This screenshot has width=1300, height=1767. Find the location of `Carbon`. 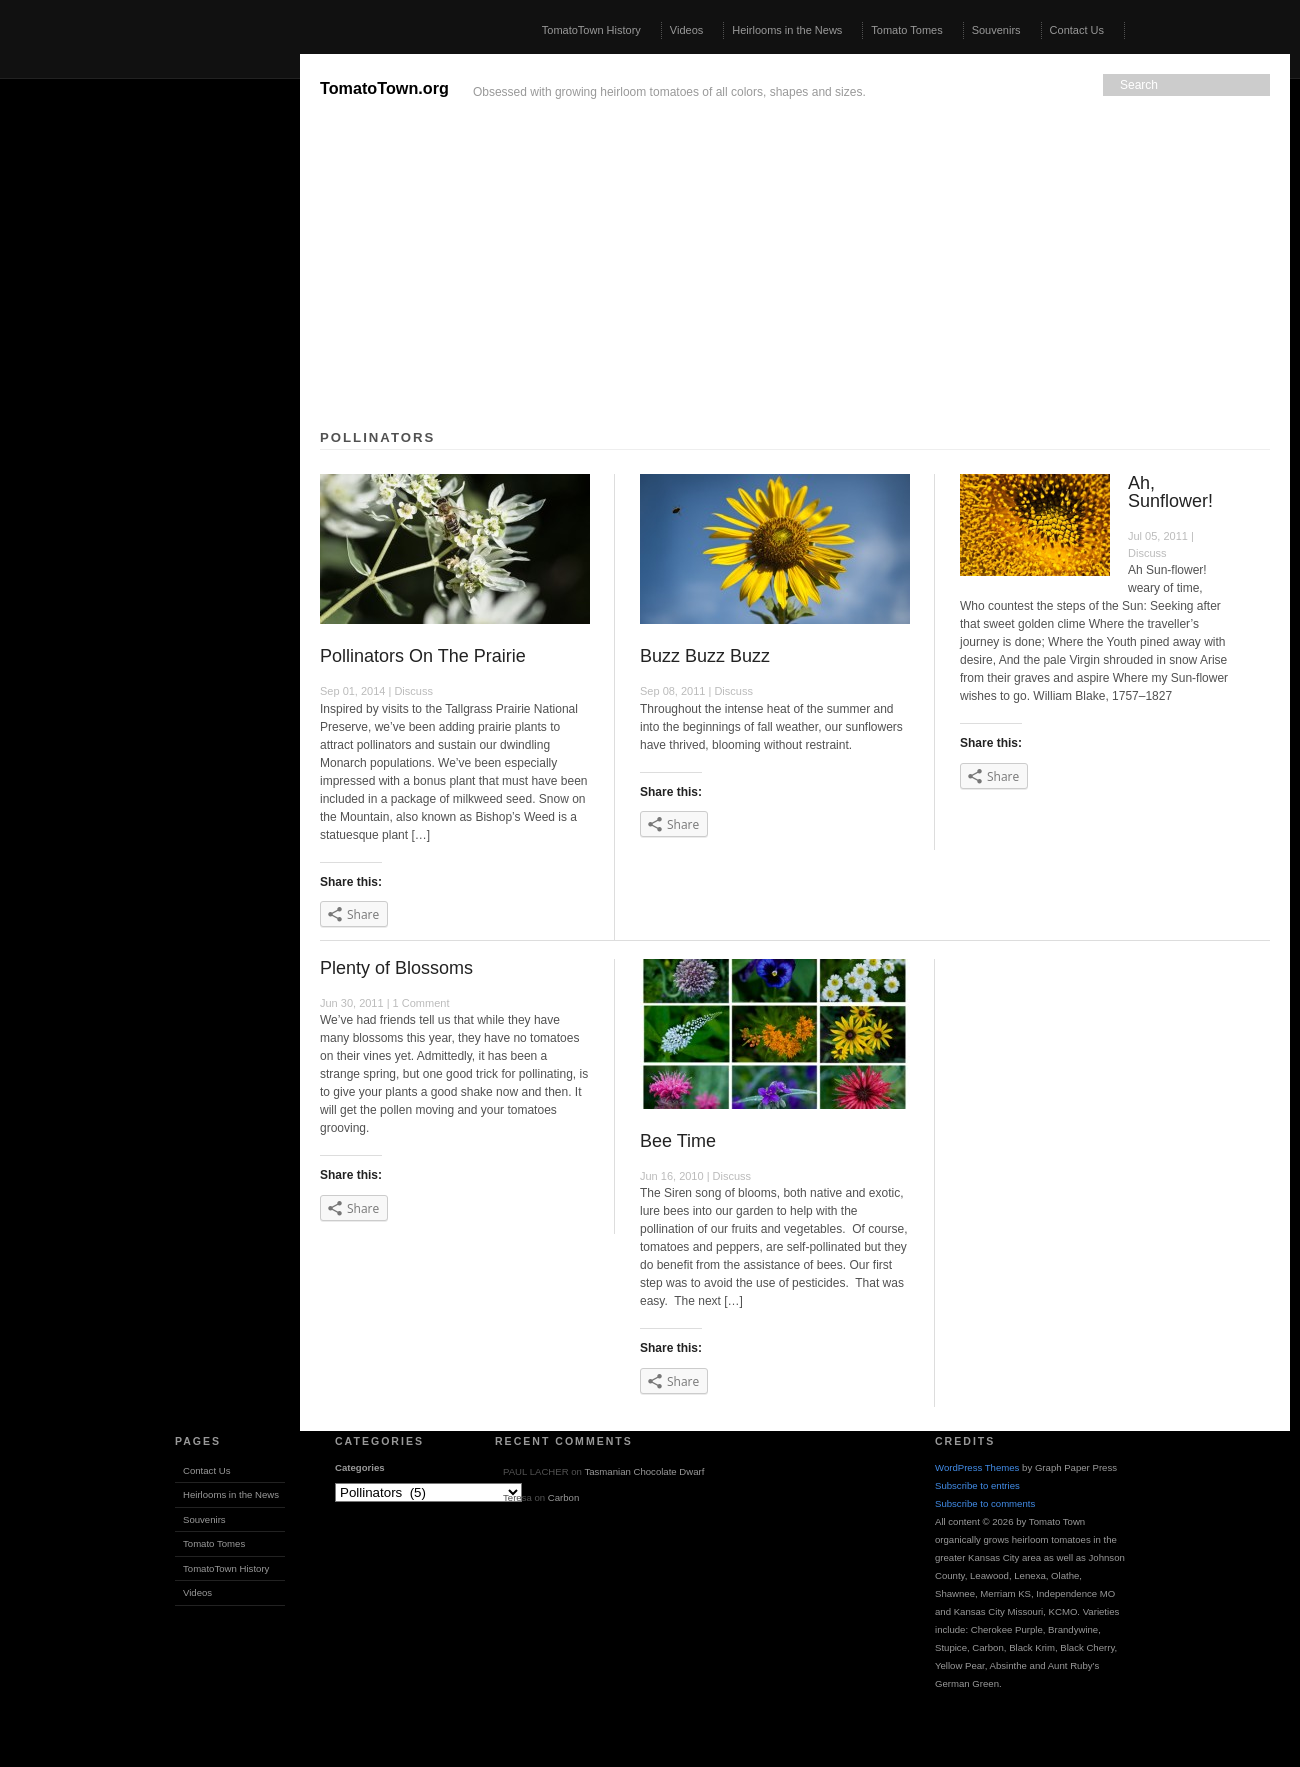

Carbon is located at coordinates (563, 1497).